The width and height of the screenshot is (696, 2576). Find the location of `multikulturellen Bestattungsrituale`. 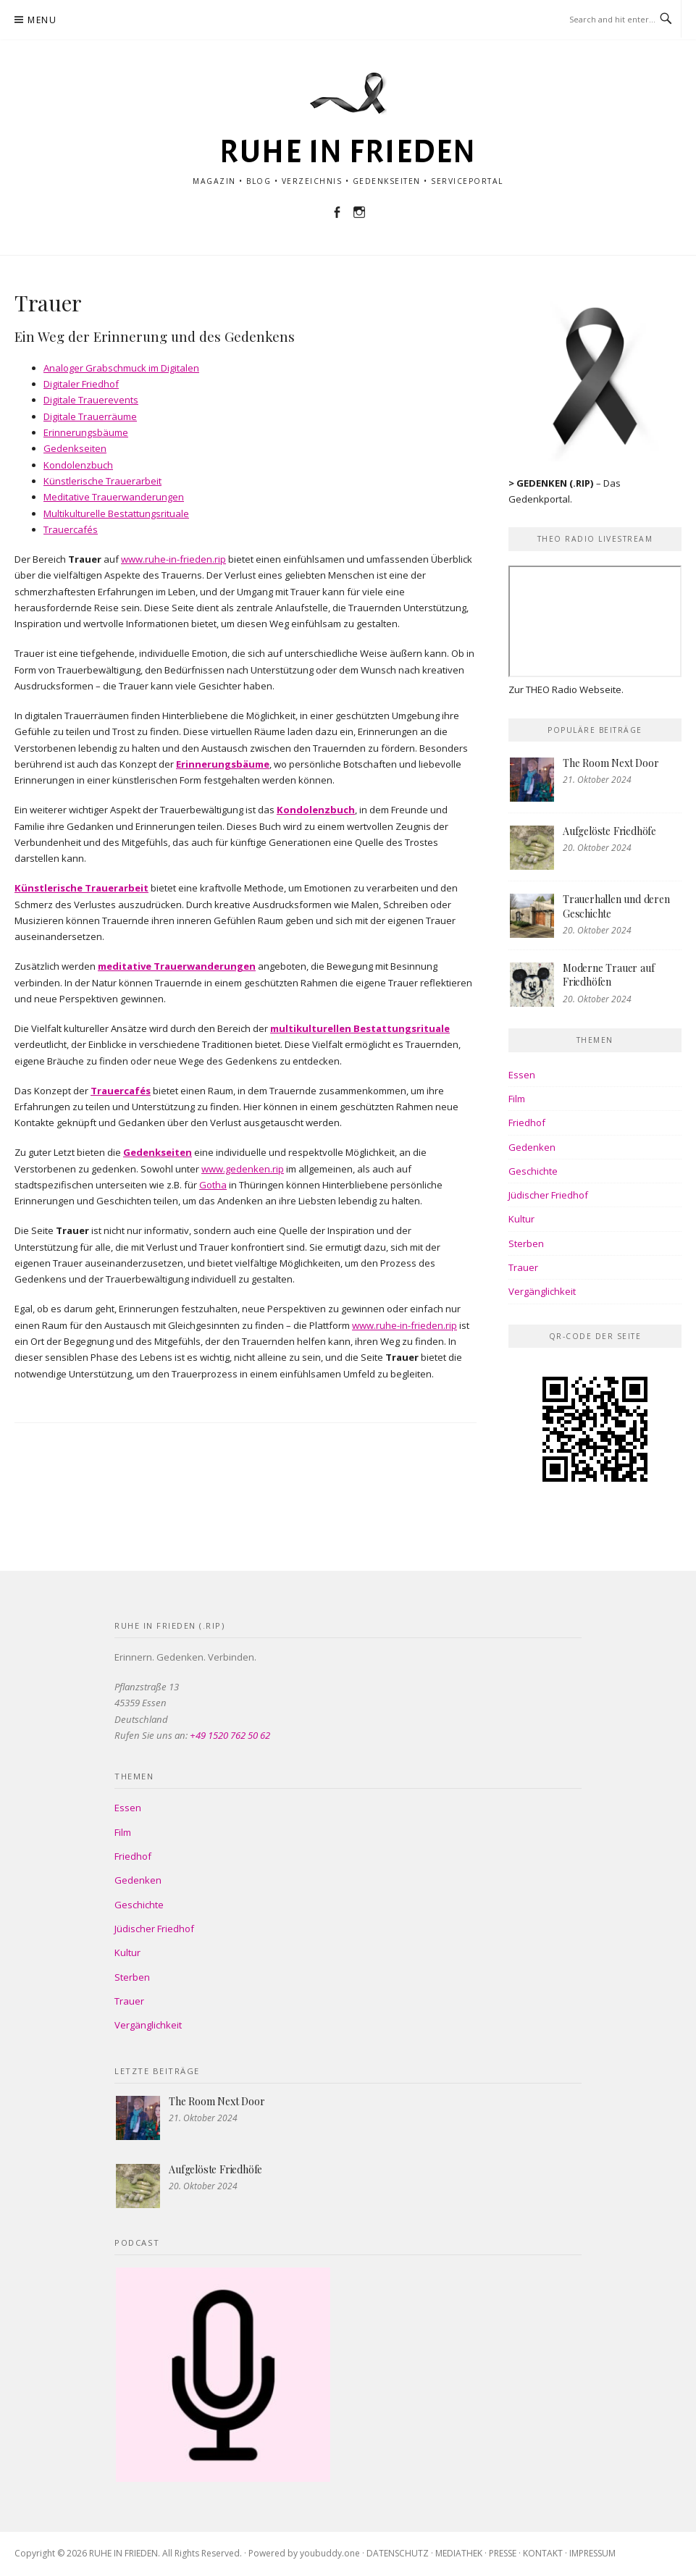

multikulturellen Bestattungsrituale is located at coordinates (360, 1028).